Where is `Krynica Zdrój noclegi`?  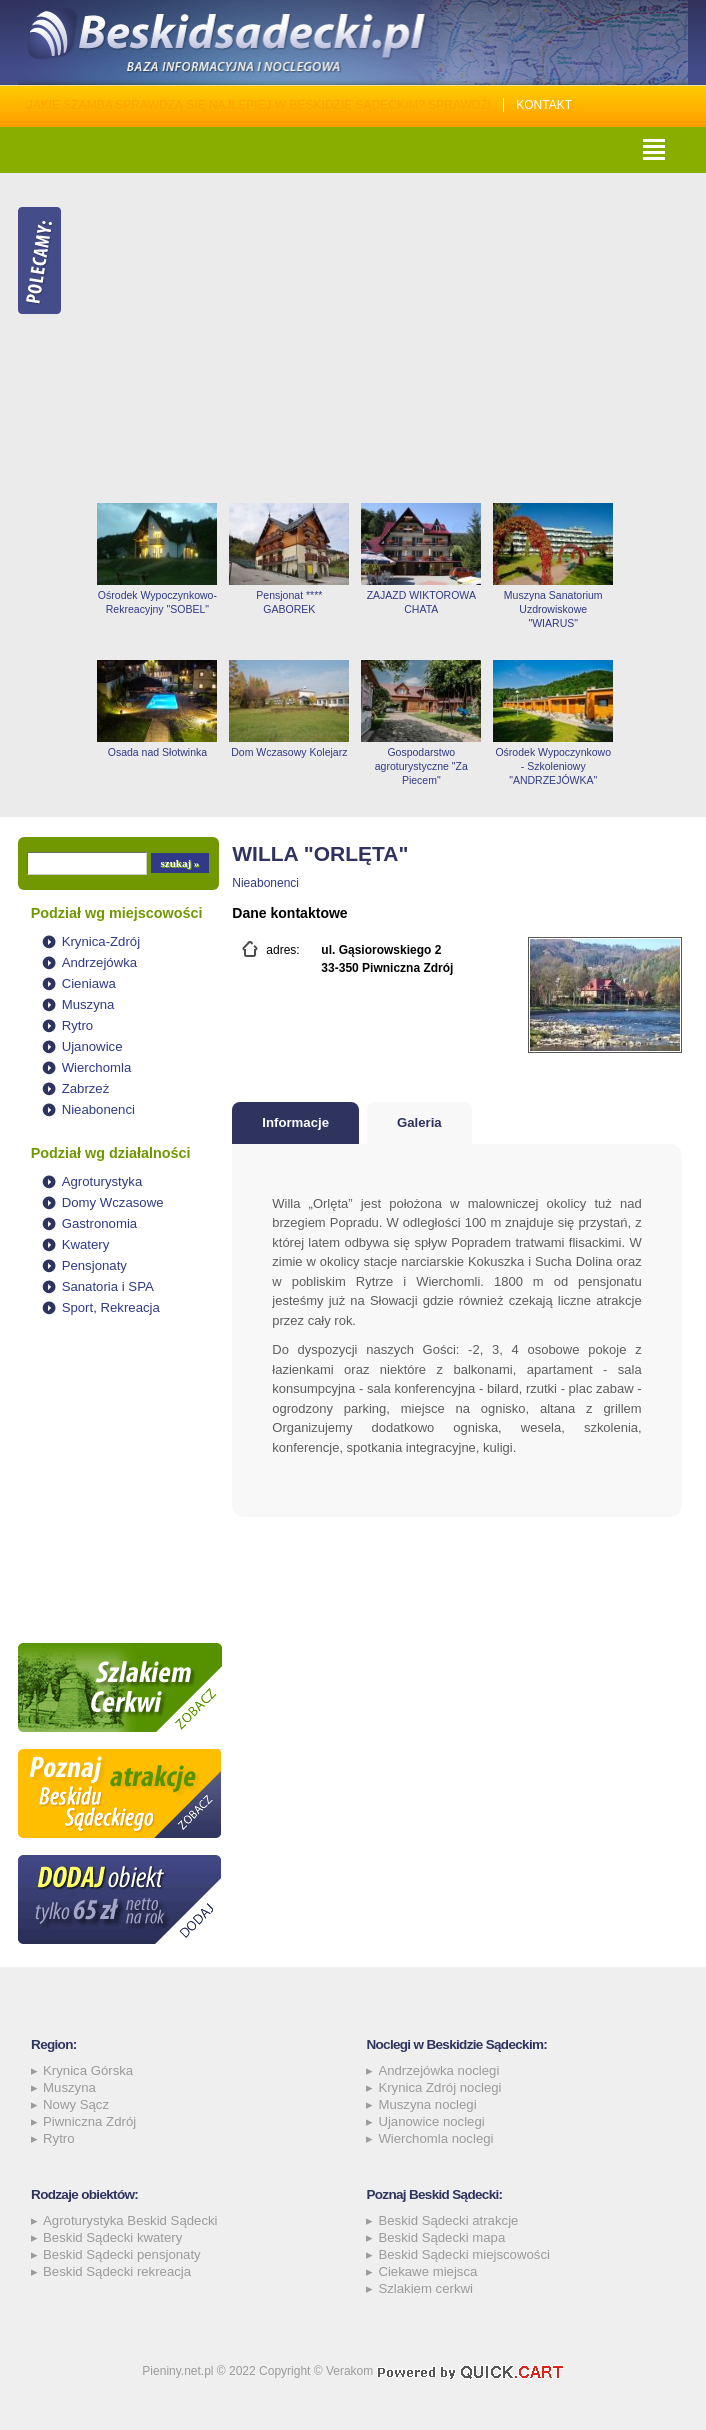 Krynica Zdrój noclegi is located at coordinates (439, 2087).